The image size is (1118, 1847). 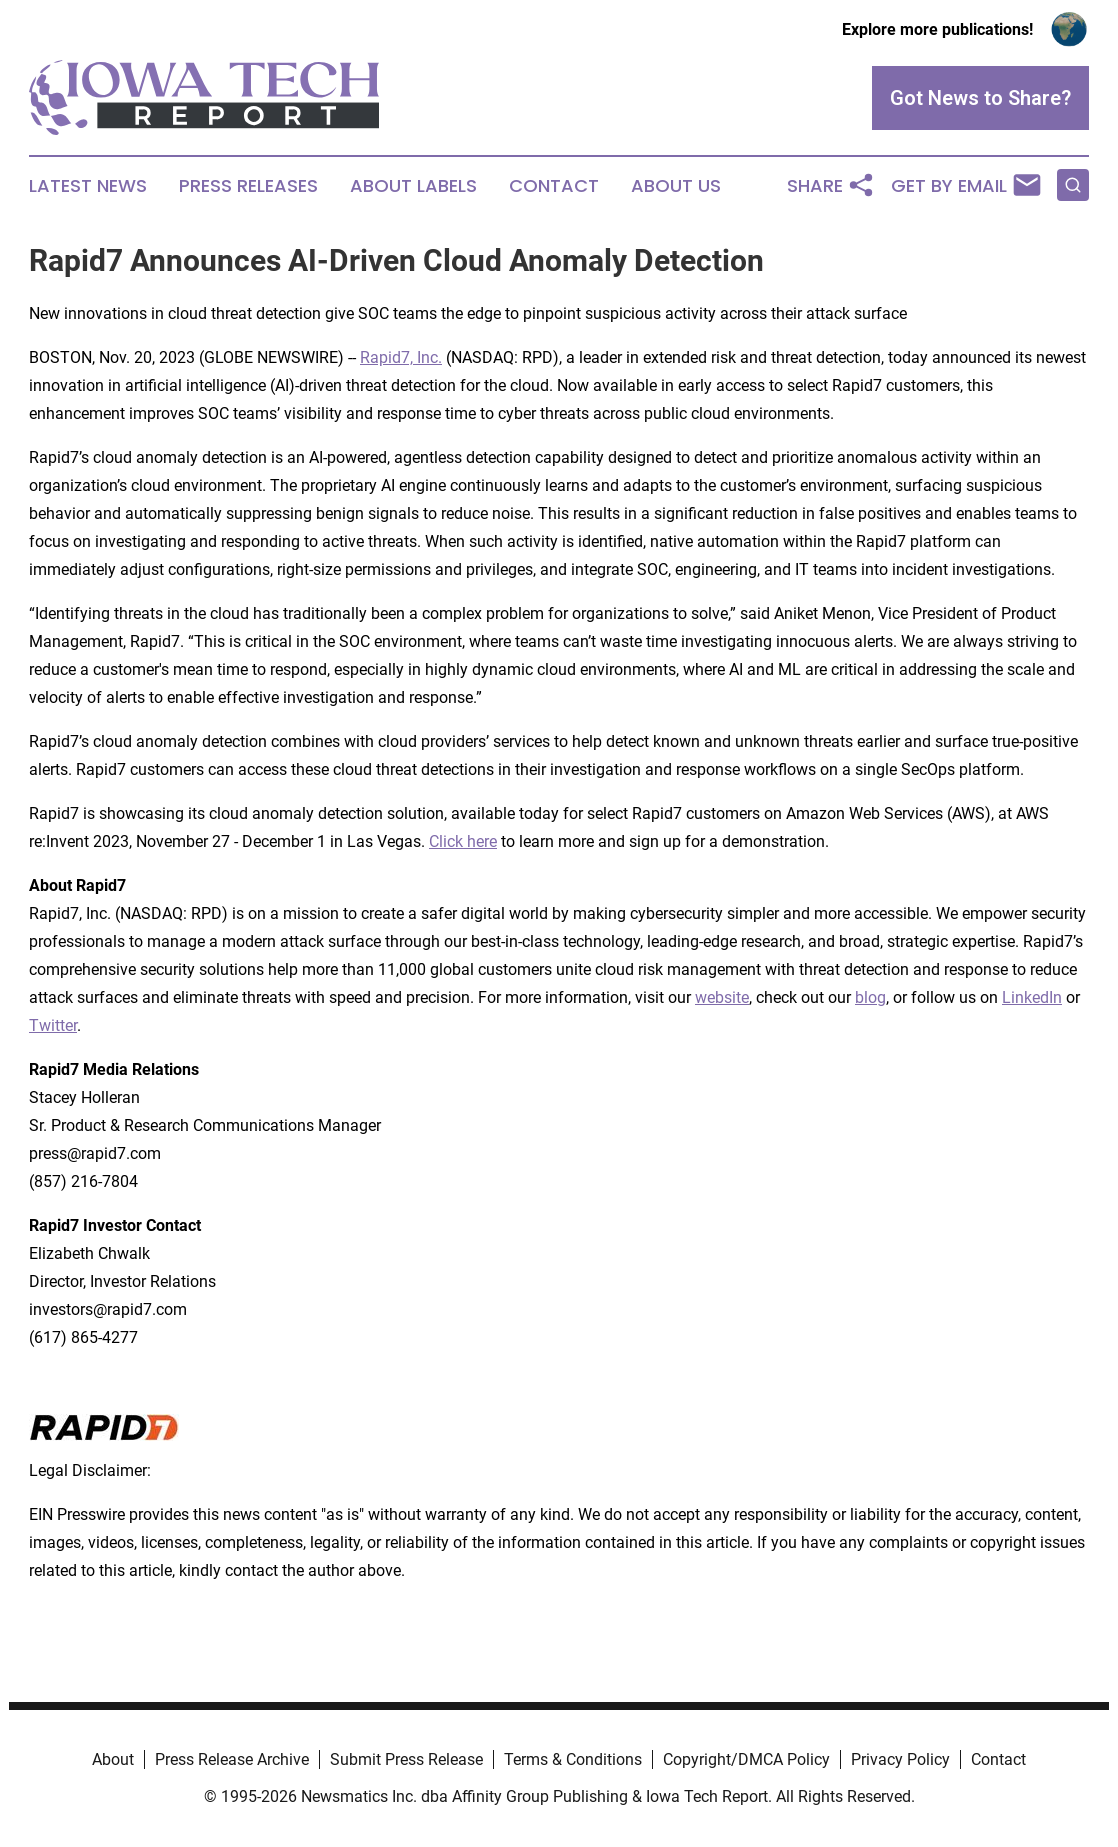 What do you see at coordinates (573, 1759) in the screenshot?
I see `Terms & Conditions` at bounding box center [573, 1759].